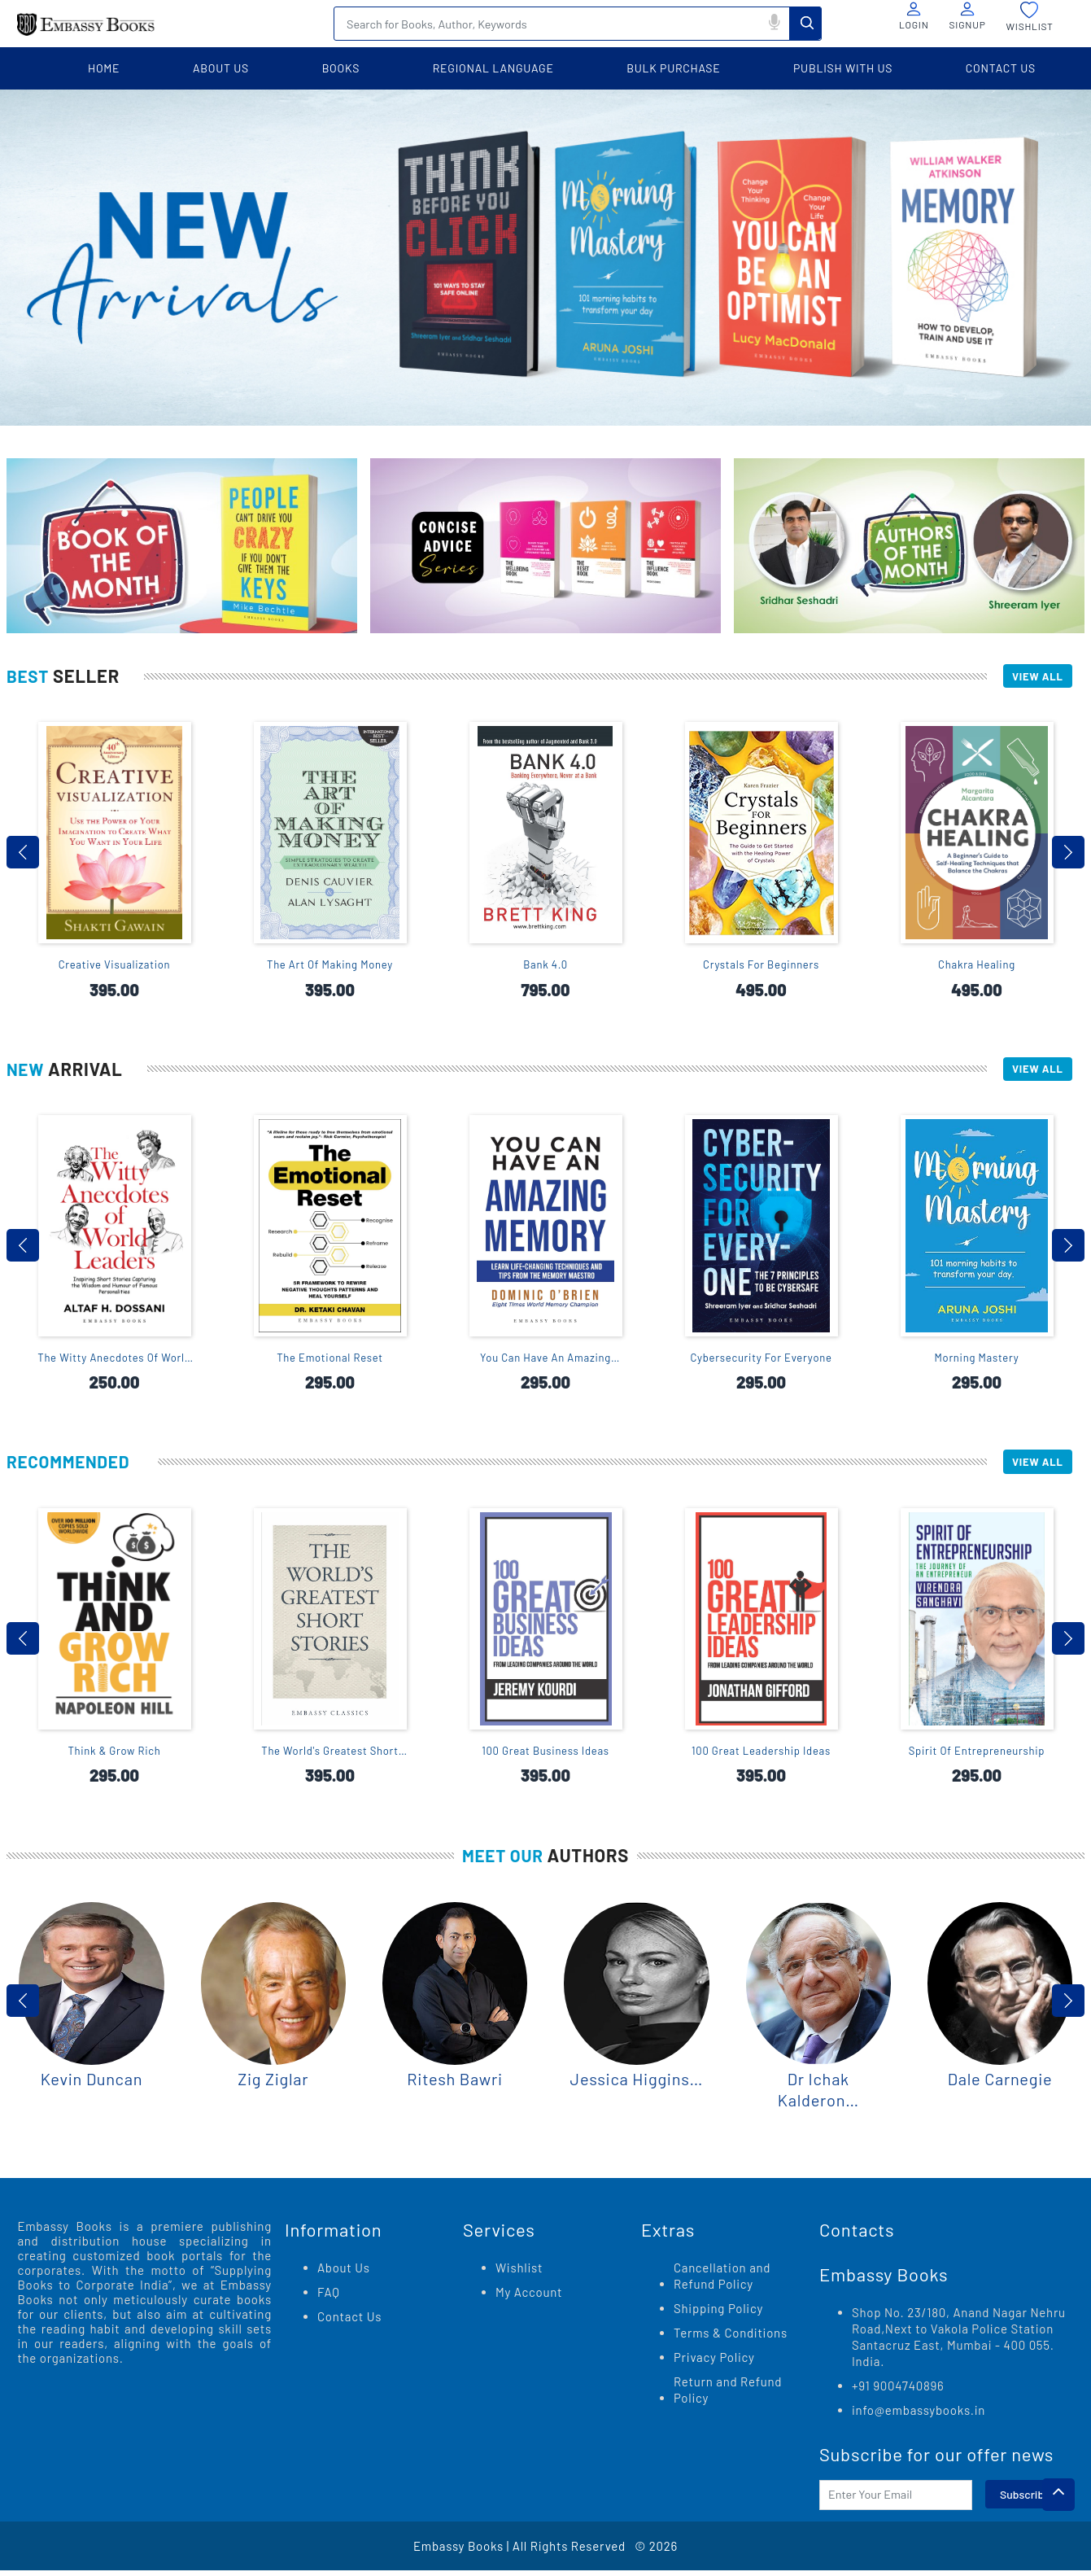 This screenshot has width=1091, height=2576. I want to click on books, so click(341, 68).